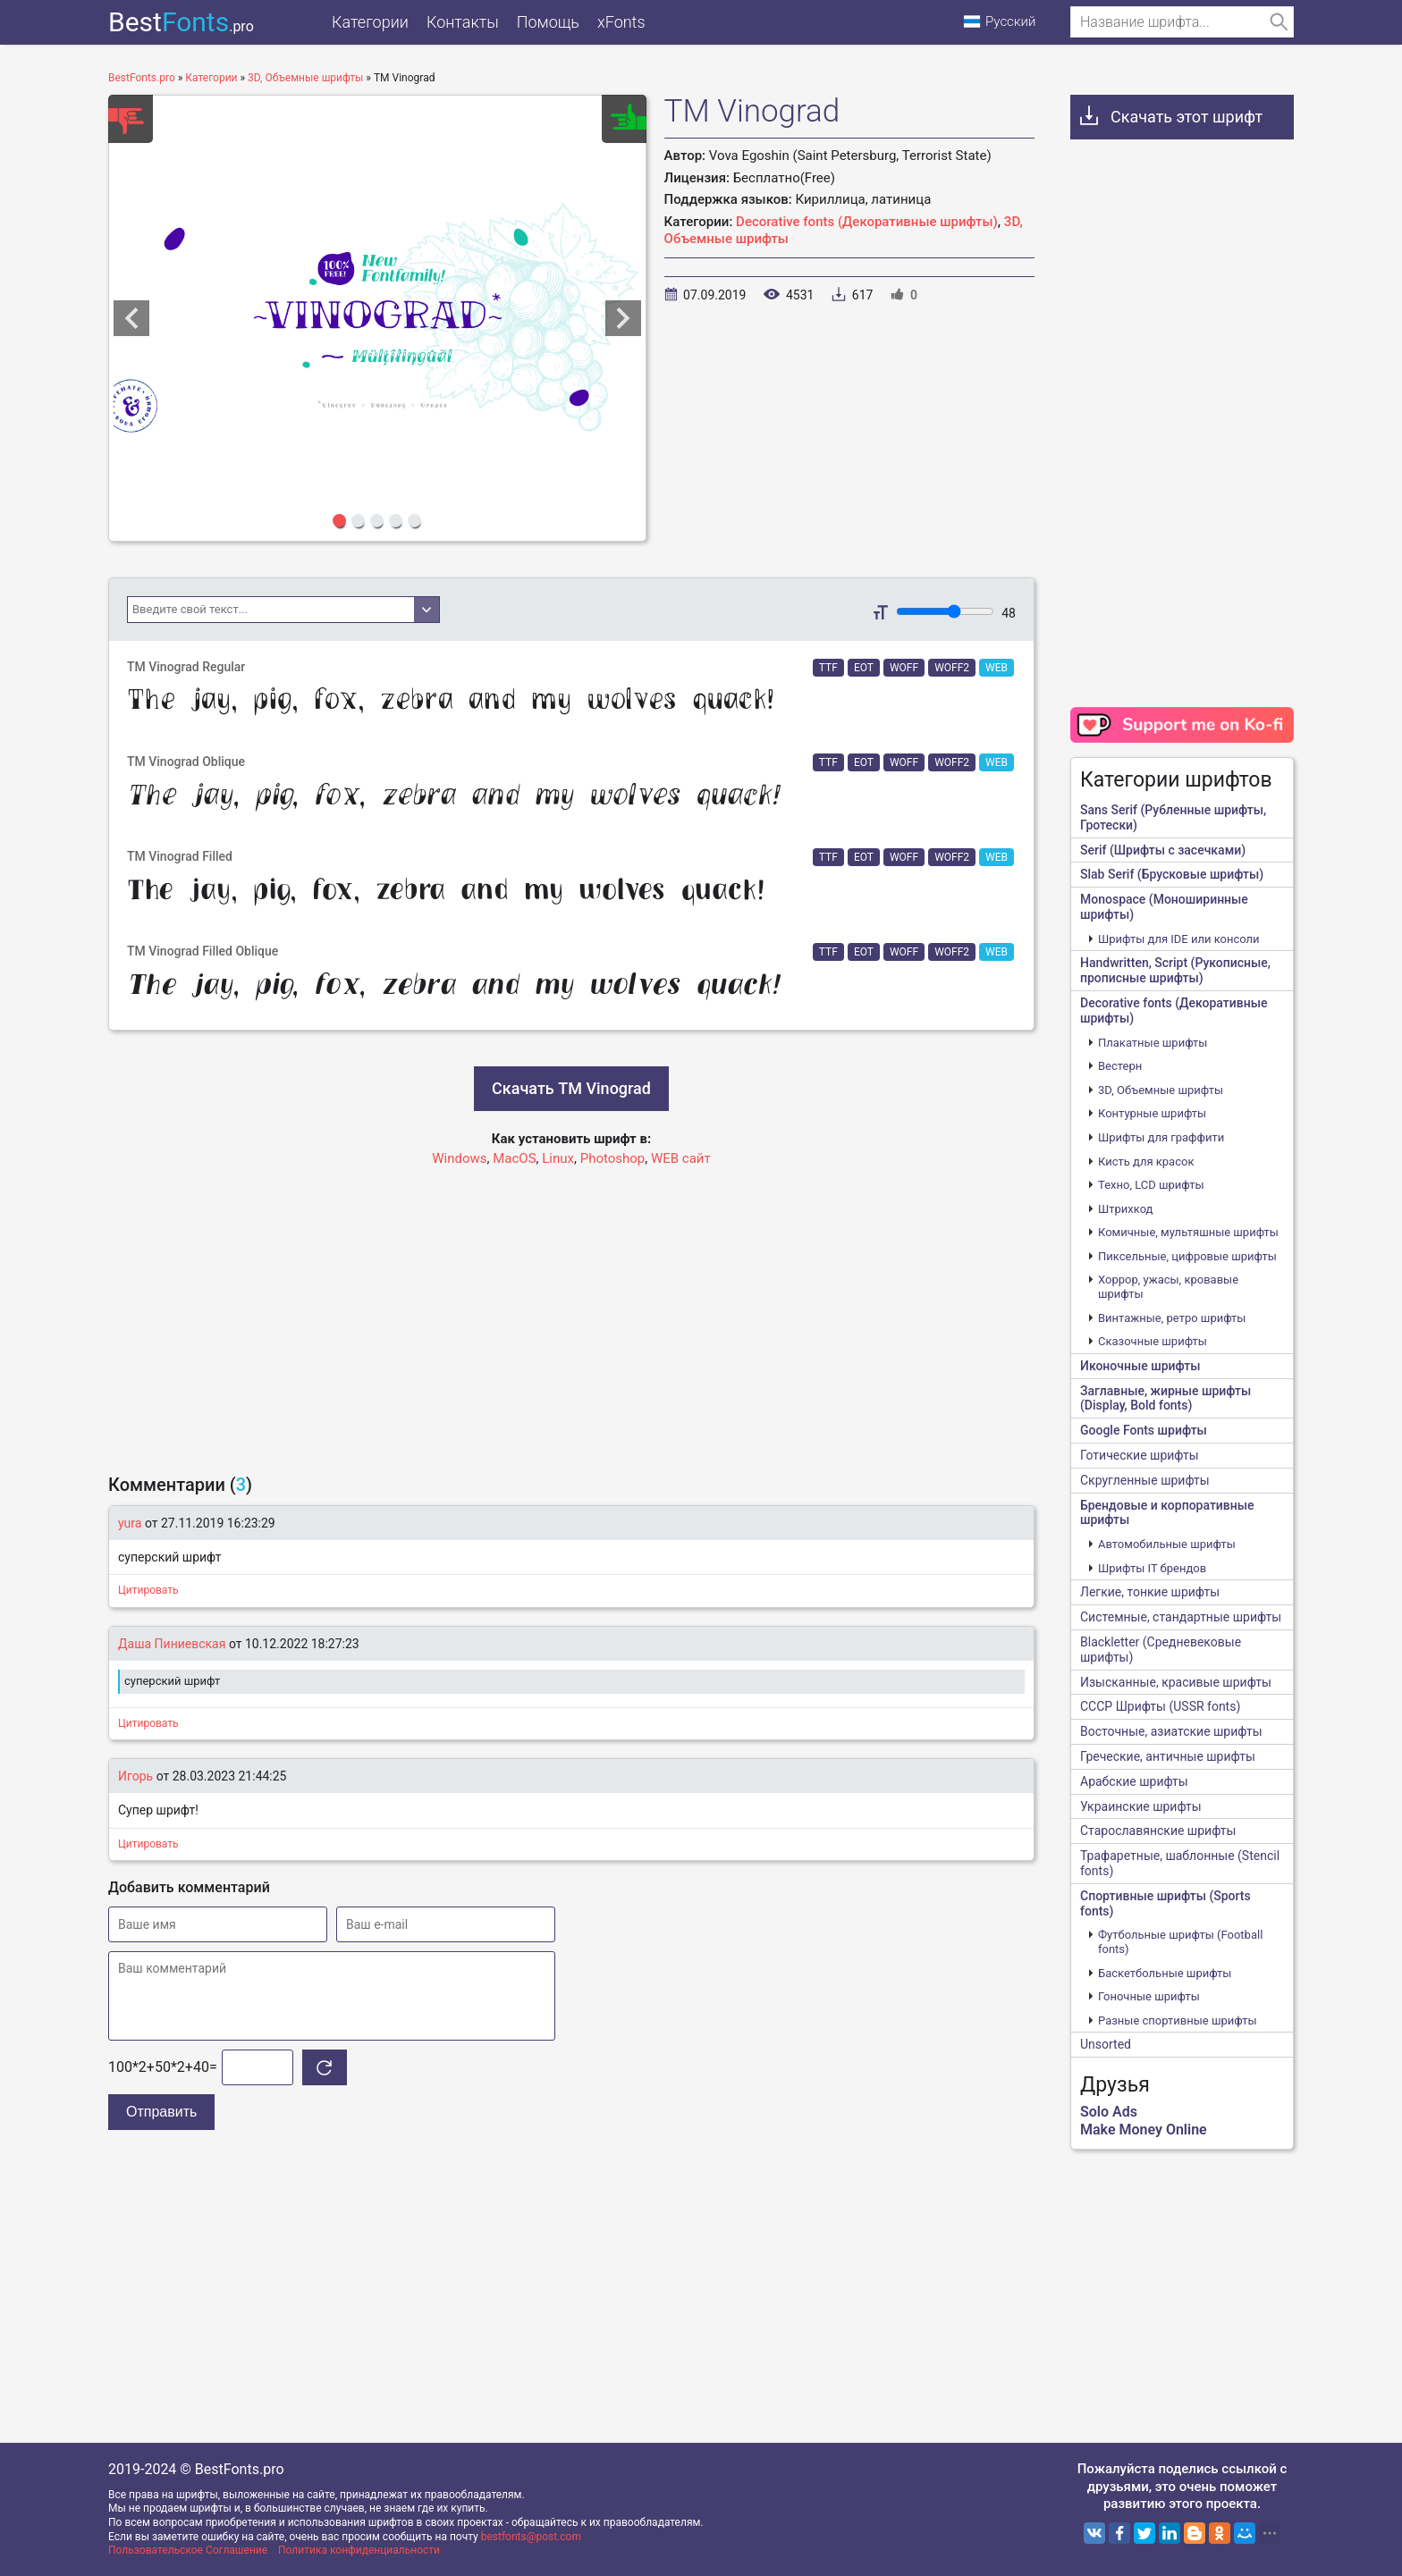 The width and height of the screenshot is (1402, 2576). What do you see at coordinates (867, 222) in the screenshot?
I see `Decorative fonts (Декоративные шрифты)` at bounding box center [867, 222].